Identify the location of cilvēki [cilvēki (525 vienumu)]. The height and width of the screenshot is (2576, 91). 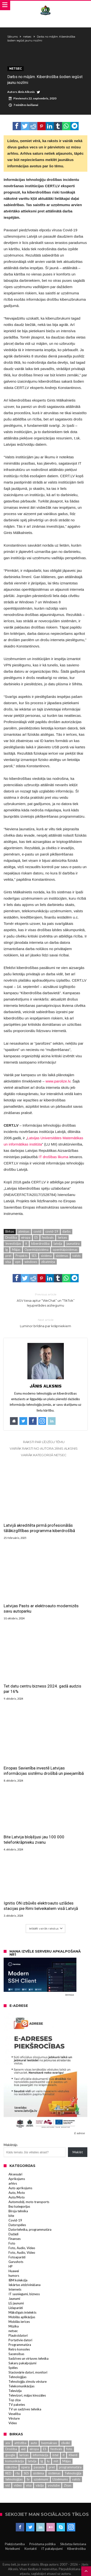
(65, 2443).